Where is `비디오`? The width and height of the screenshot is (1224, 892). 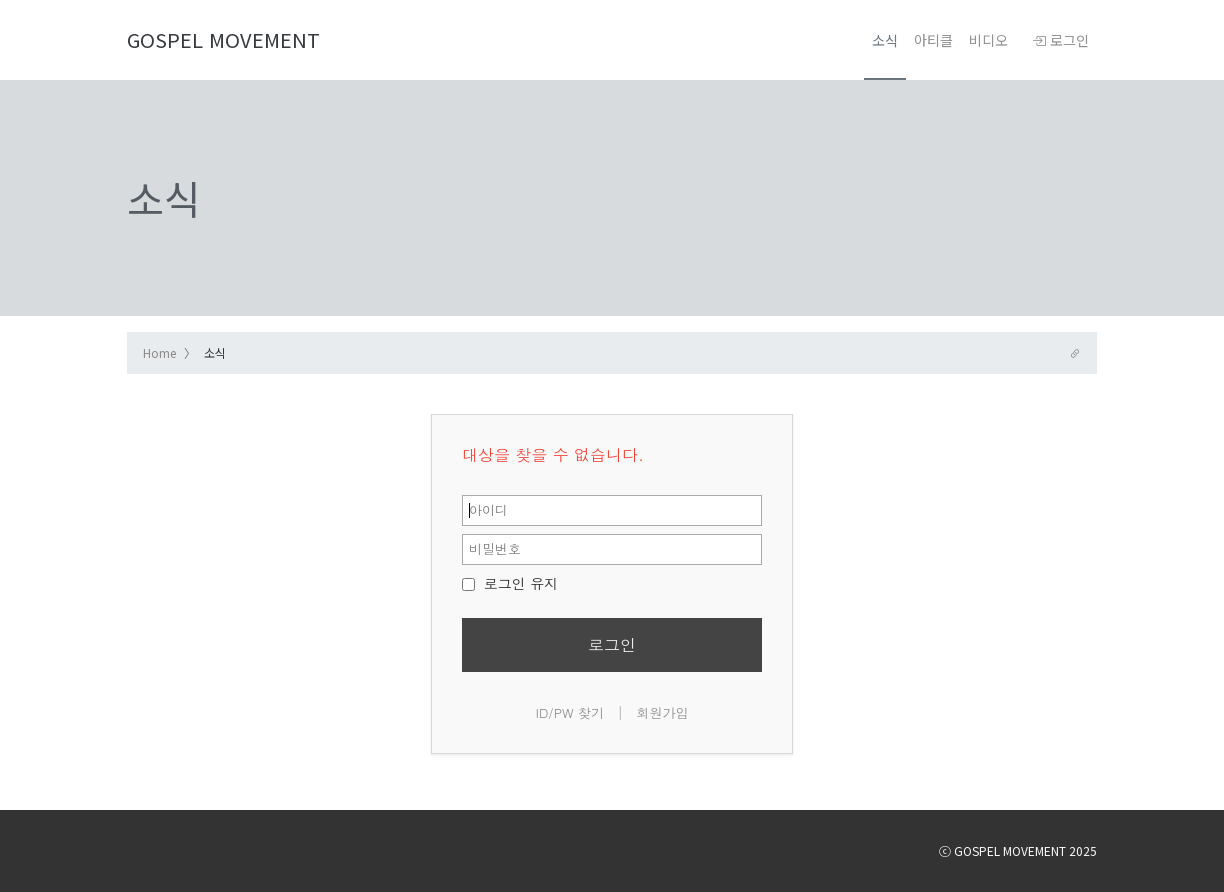 비디오 is located at coordinates (988, 40).